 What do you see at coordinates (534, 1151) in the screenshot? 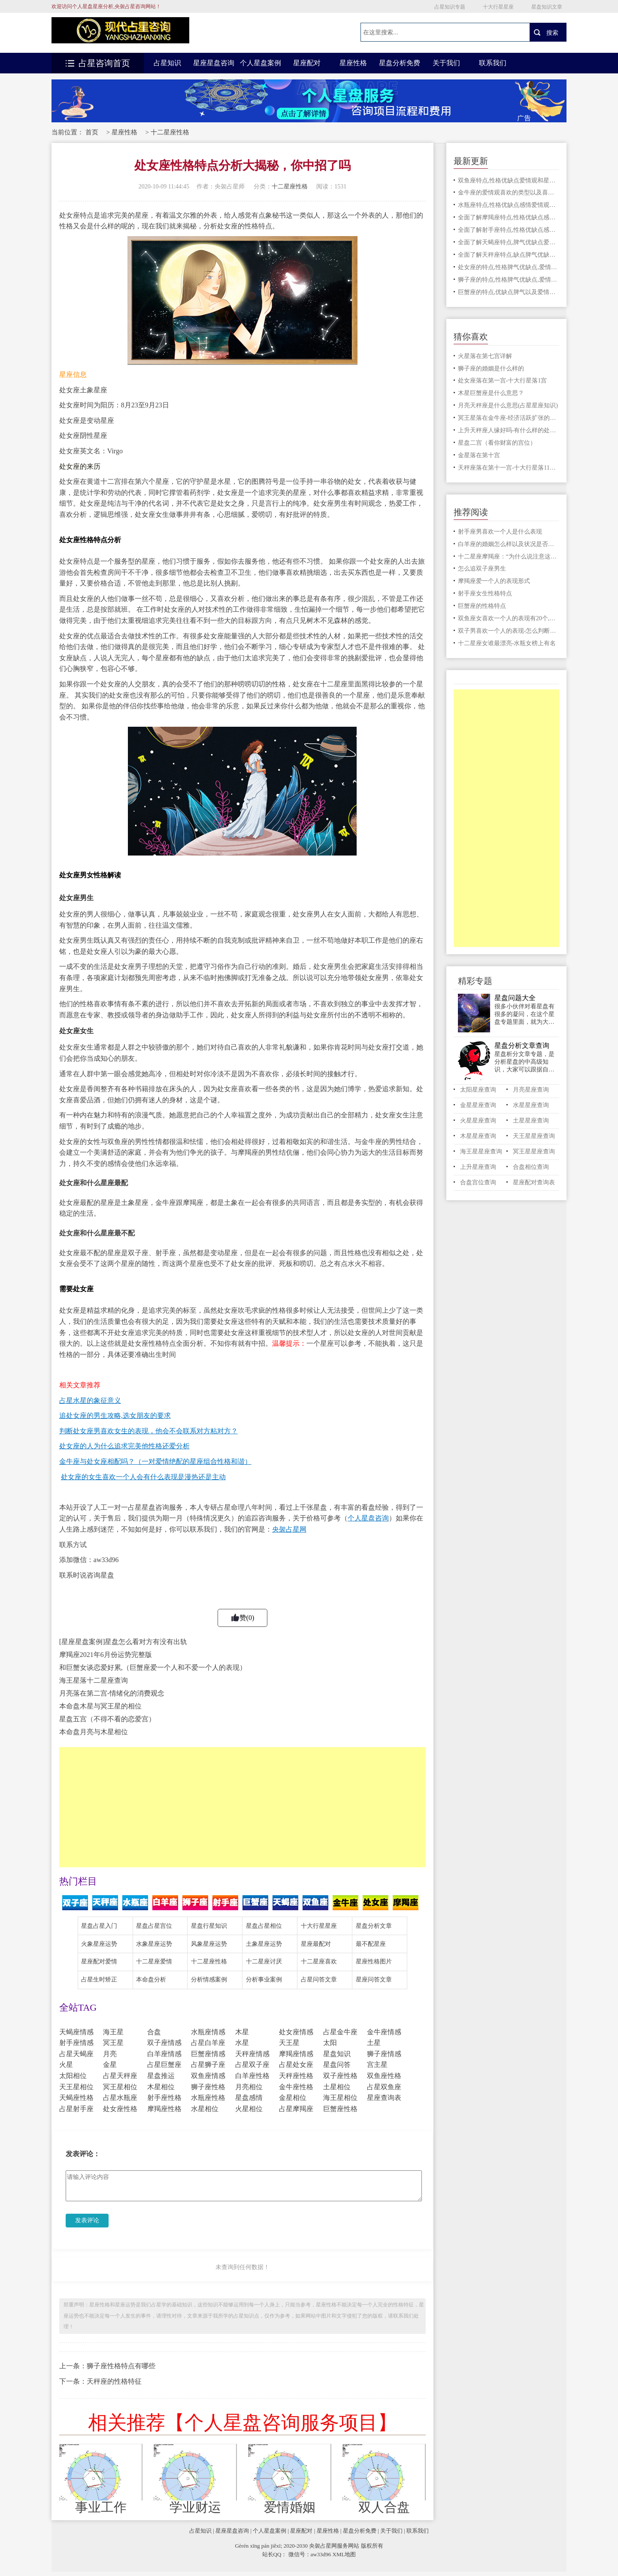
I see `冥王星星座查询` at bounding box center [534, 1151].